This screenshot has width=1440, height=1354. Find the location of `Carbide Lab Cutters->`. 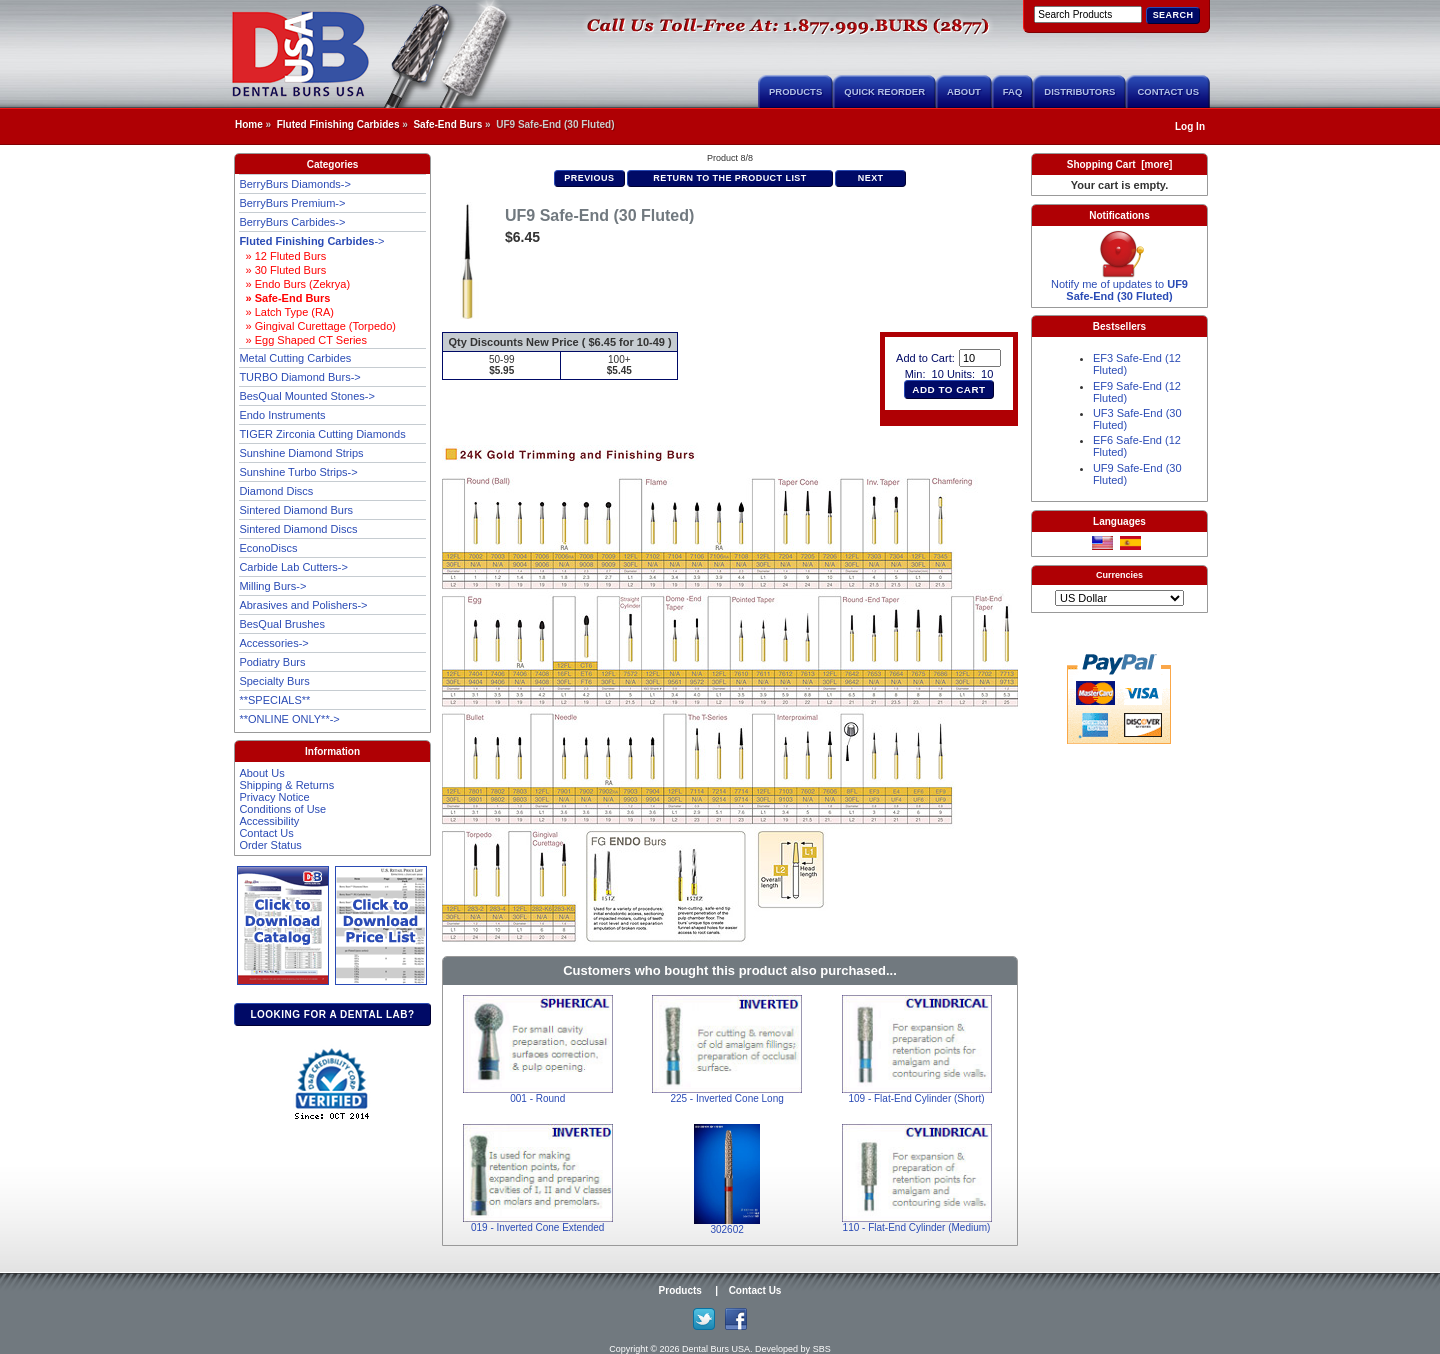

Carbide Lab Cutters-> is located at coordinates (293, 567).